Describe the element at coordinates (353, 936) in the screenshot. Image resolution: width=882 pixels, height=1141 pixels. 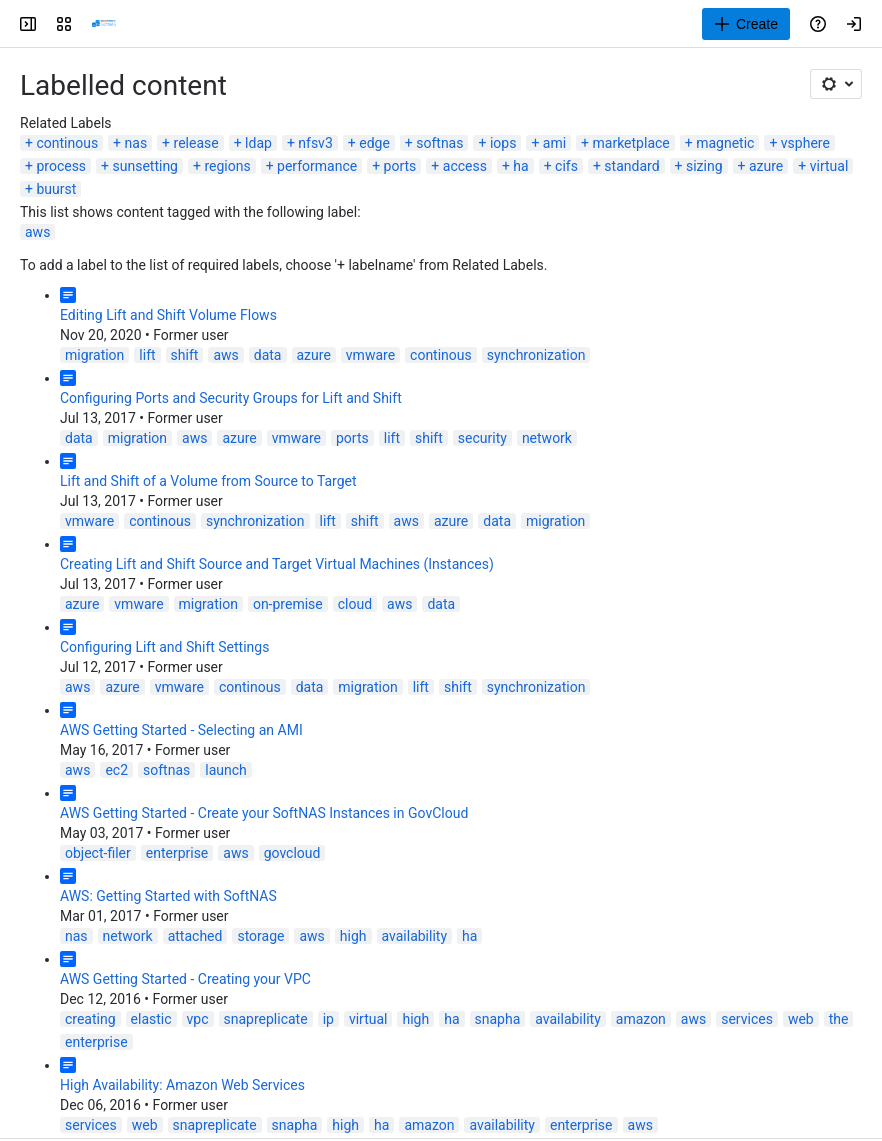
I see `high` at that location.